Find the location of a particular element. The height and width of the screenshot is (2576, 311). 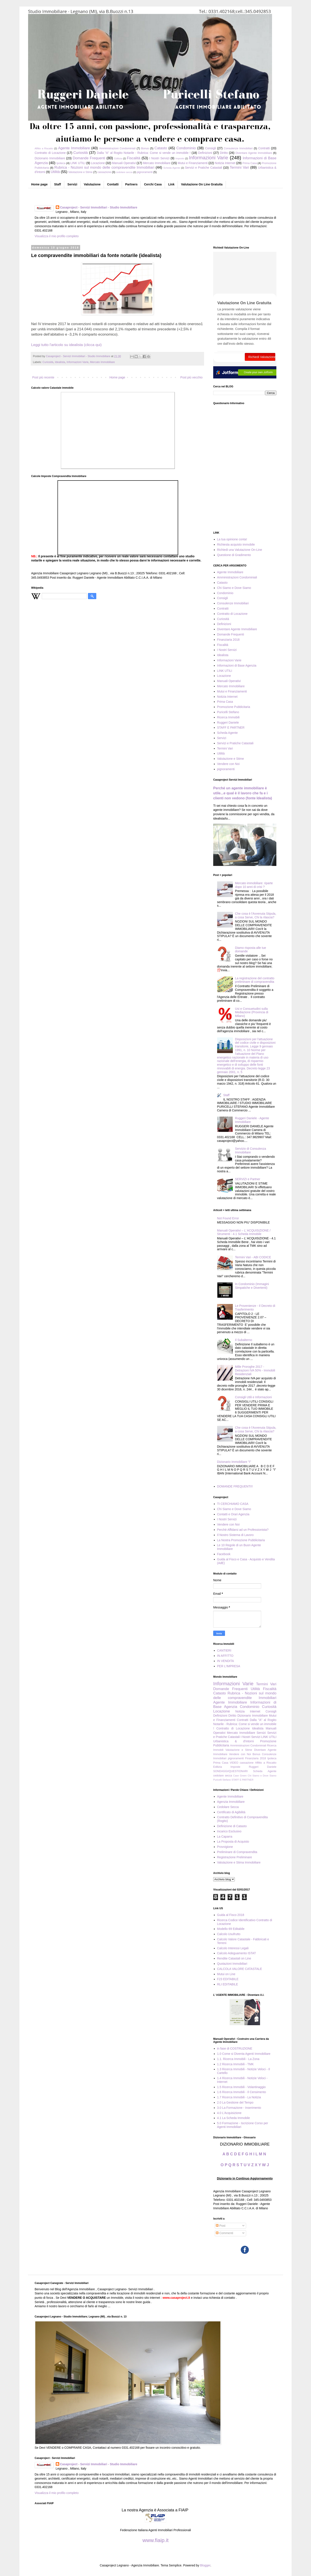

pignoramenti is located at coordinates (145, 172).